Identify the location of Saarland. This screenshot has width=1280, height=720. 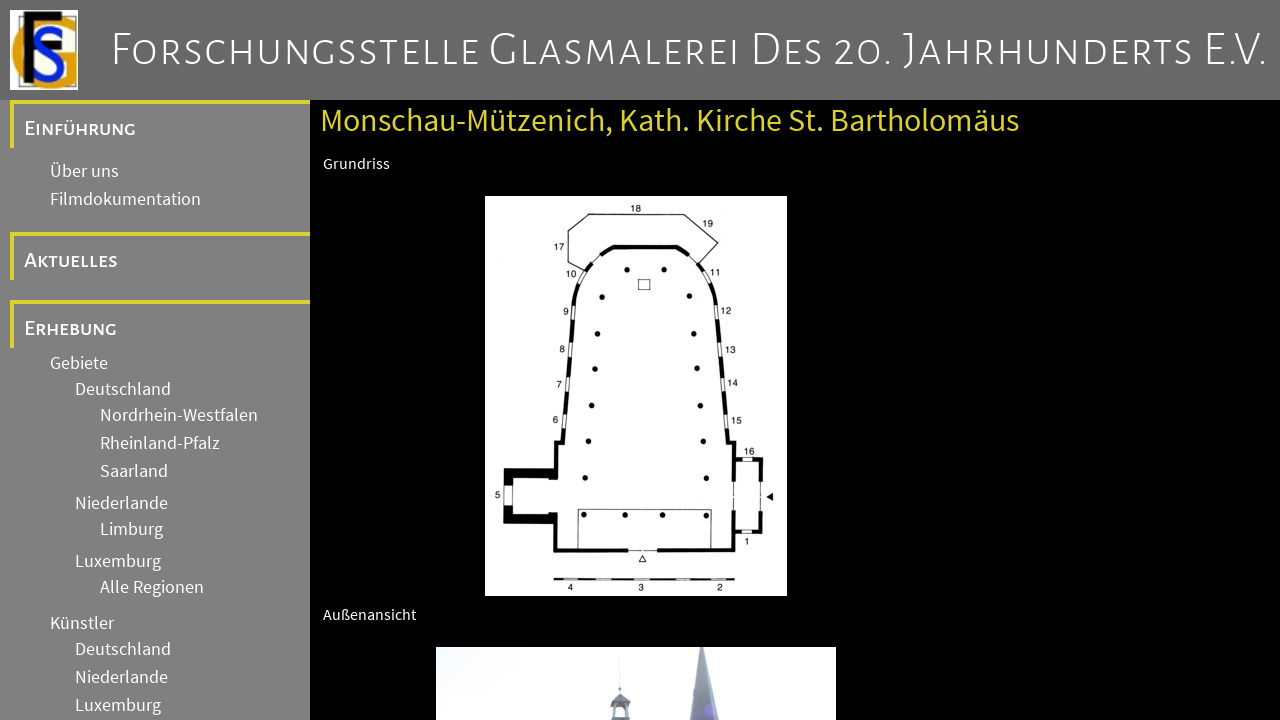
(134, 471).